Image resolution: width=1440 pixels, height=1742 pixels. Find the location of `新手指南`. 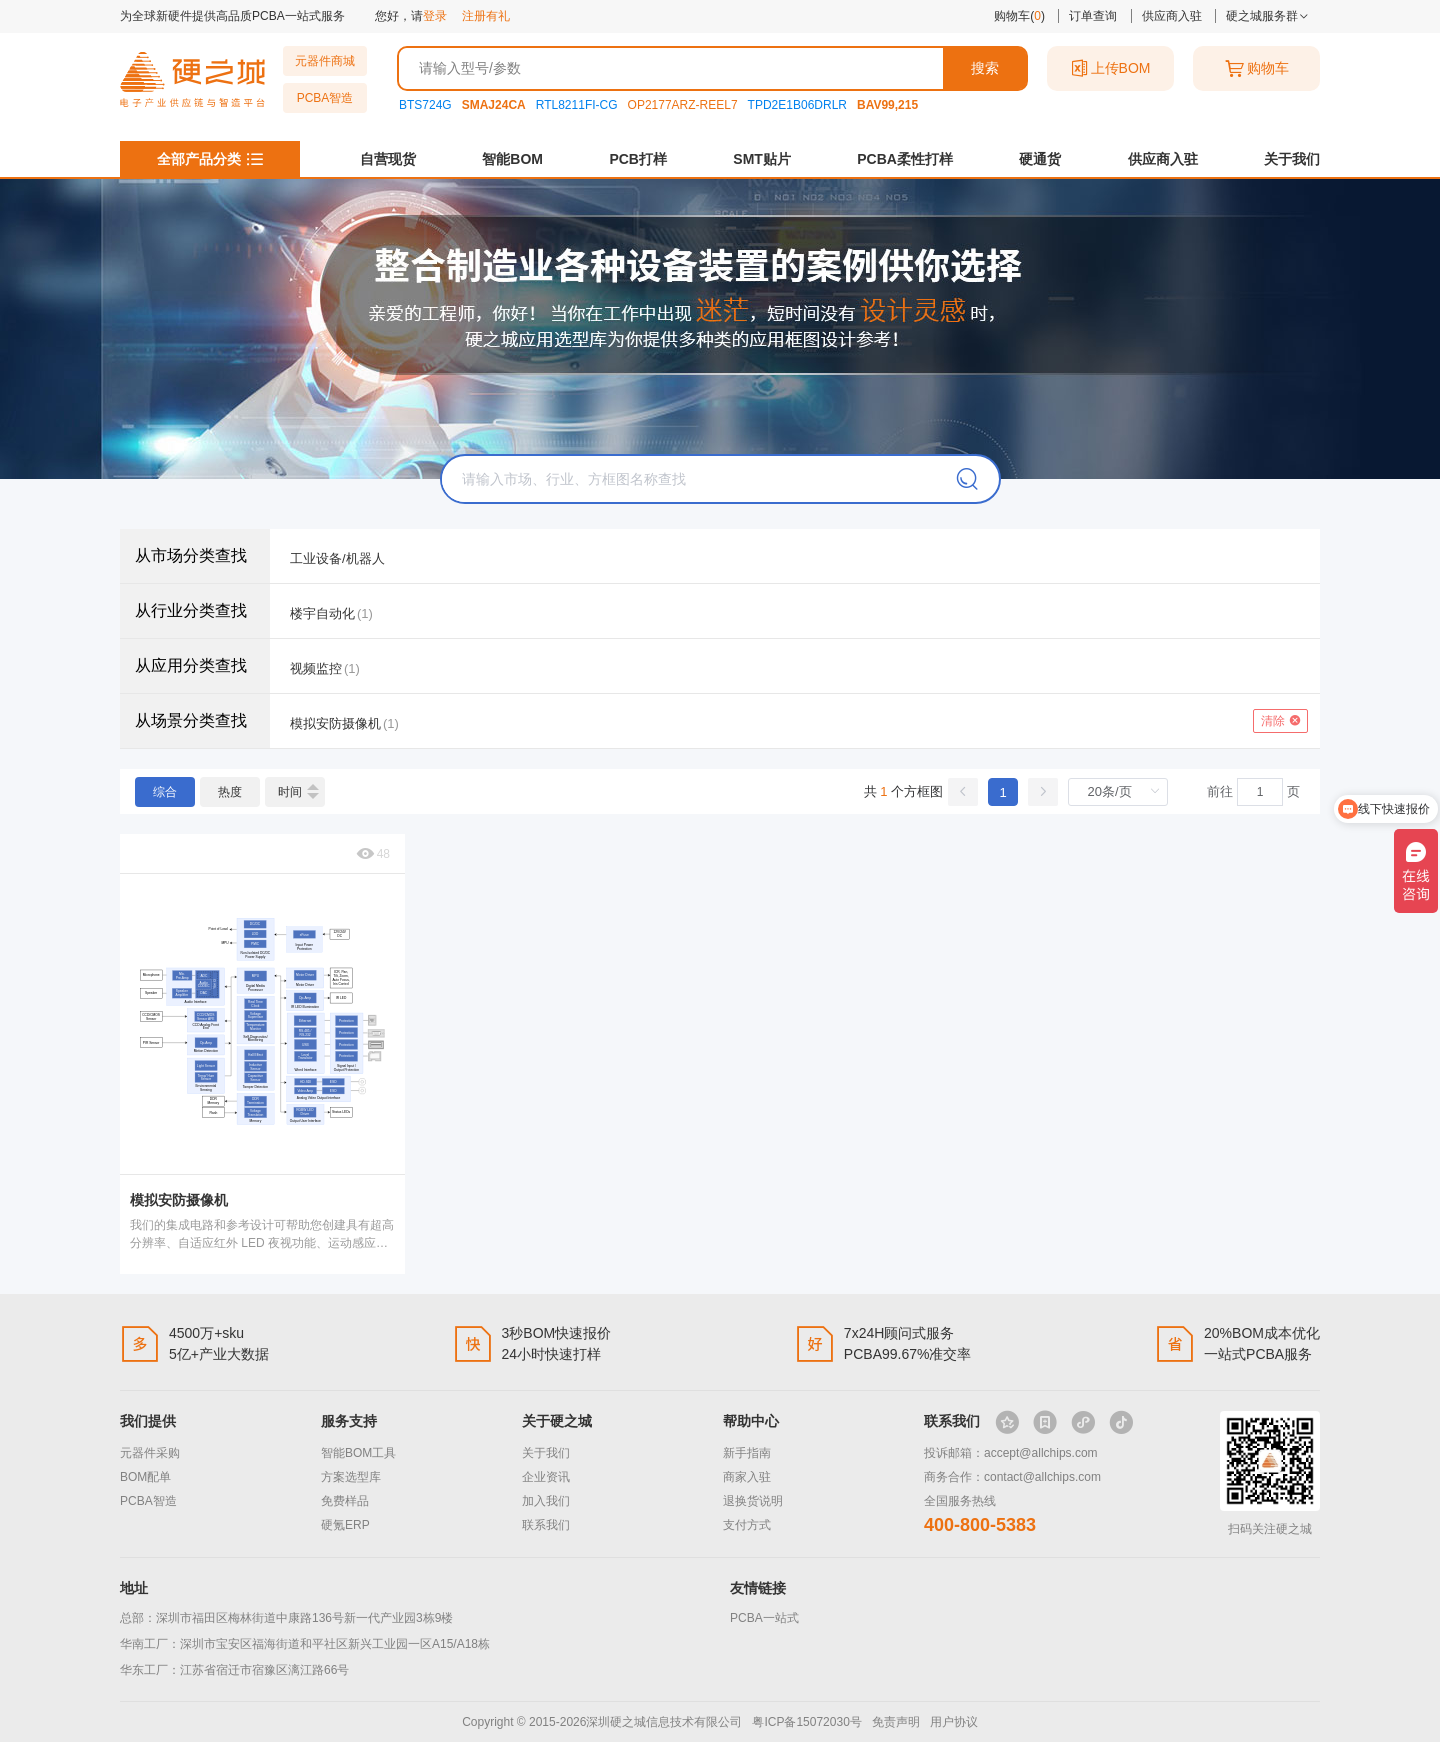

新手指南 is located at coordinates (747, 1453).